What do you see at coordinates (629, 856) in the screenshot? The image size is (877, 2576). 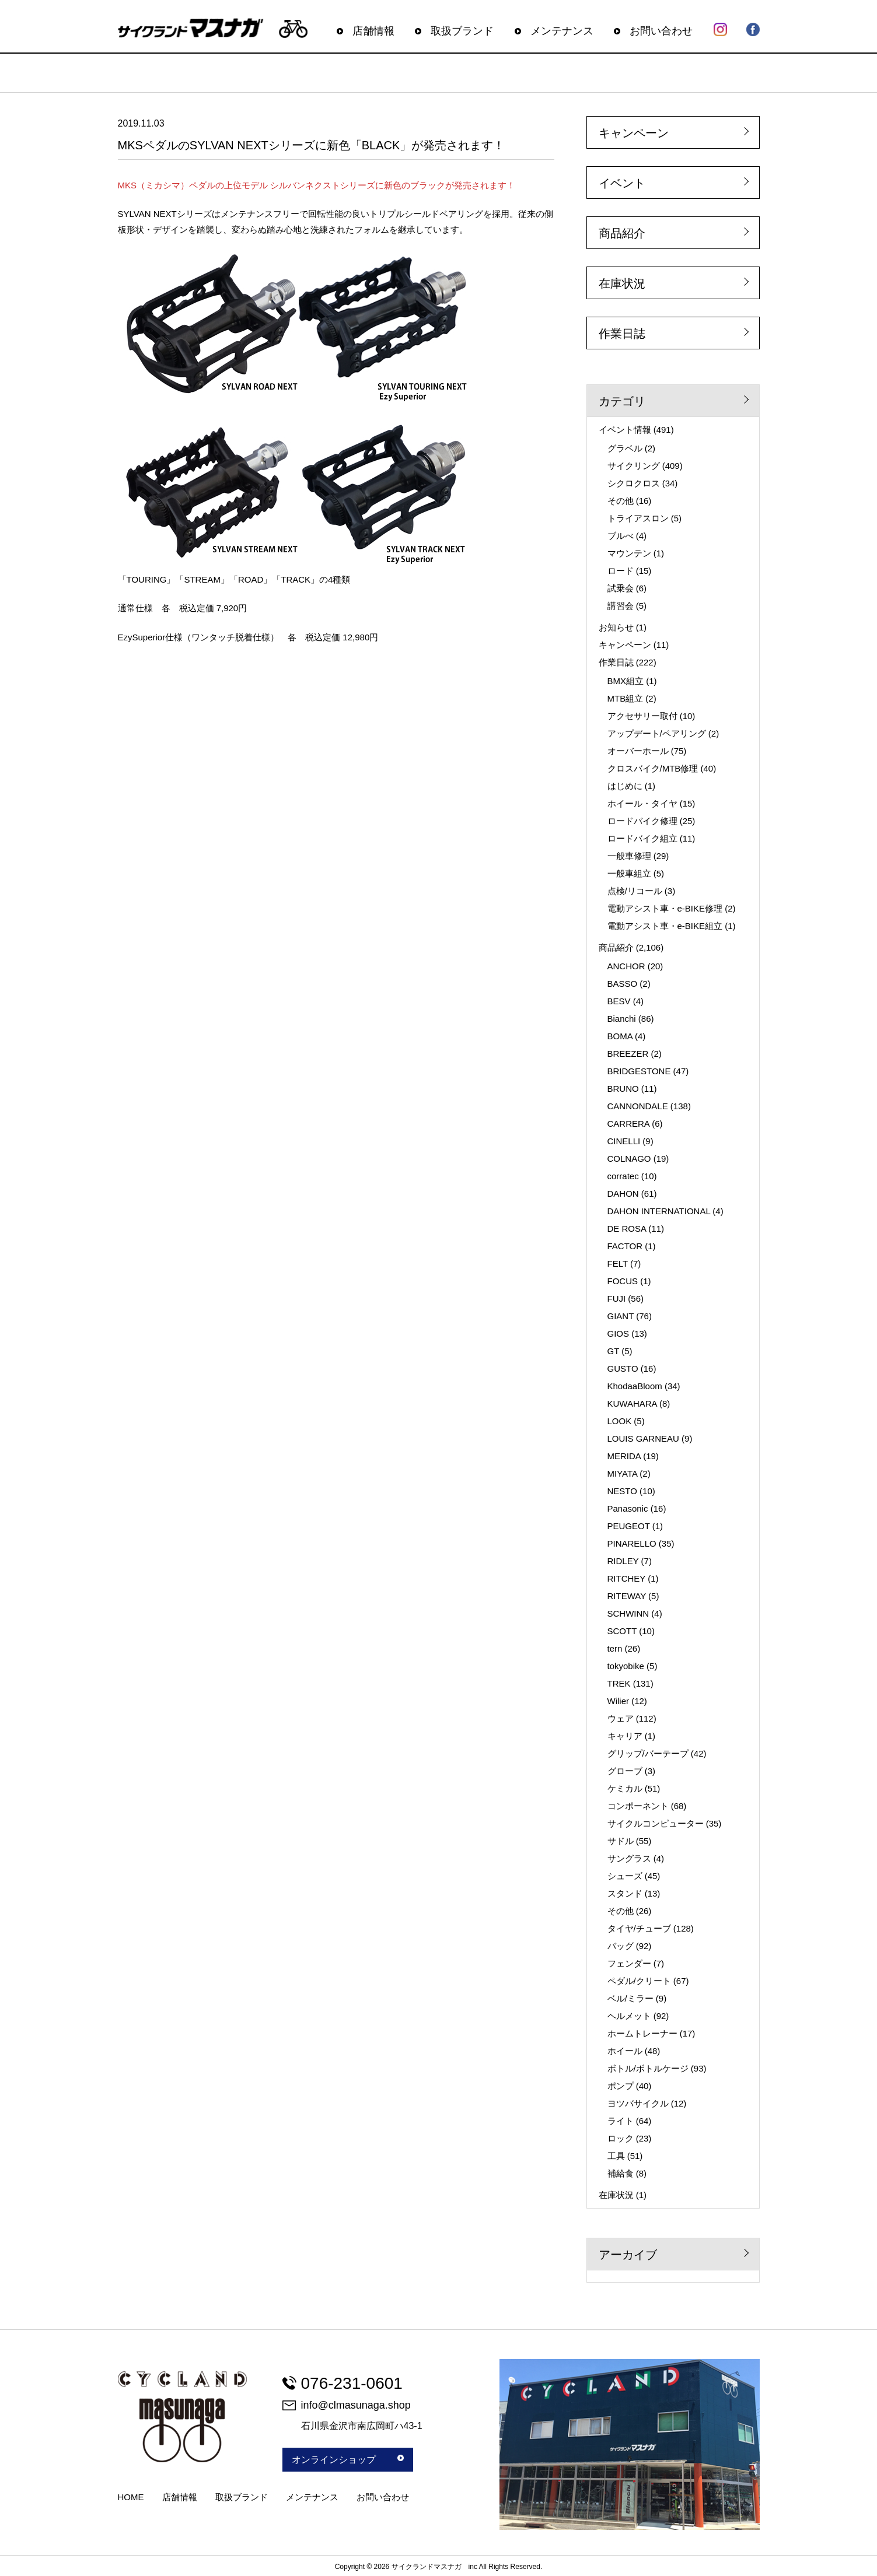 I see `一般車修理` at bounding box center [629, 856].